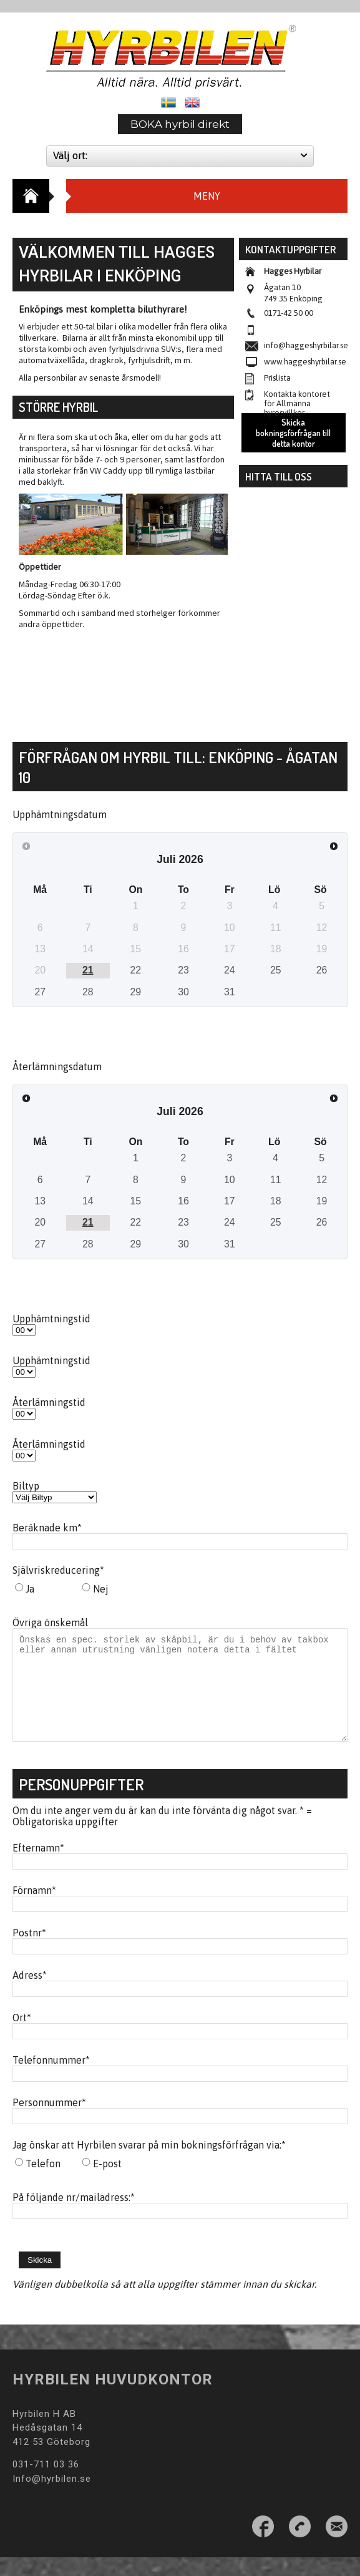 Image resolution: width=360 pixels, height=2576 pixels. I want to click on Biltyp, so click(25, 1485).